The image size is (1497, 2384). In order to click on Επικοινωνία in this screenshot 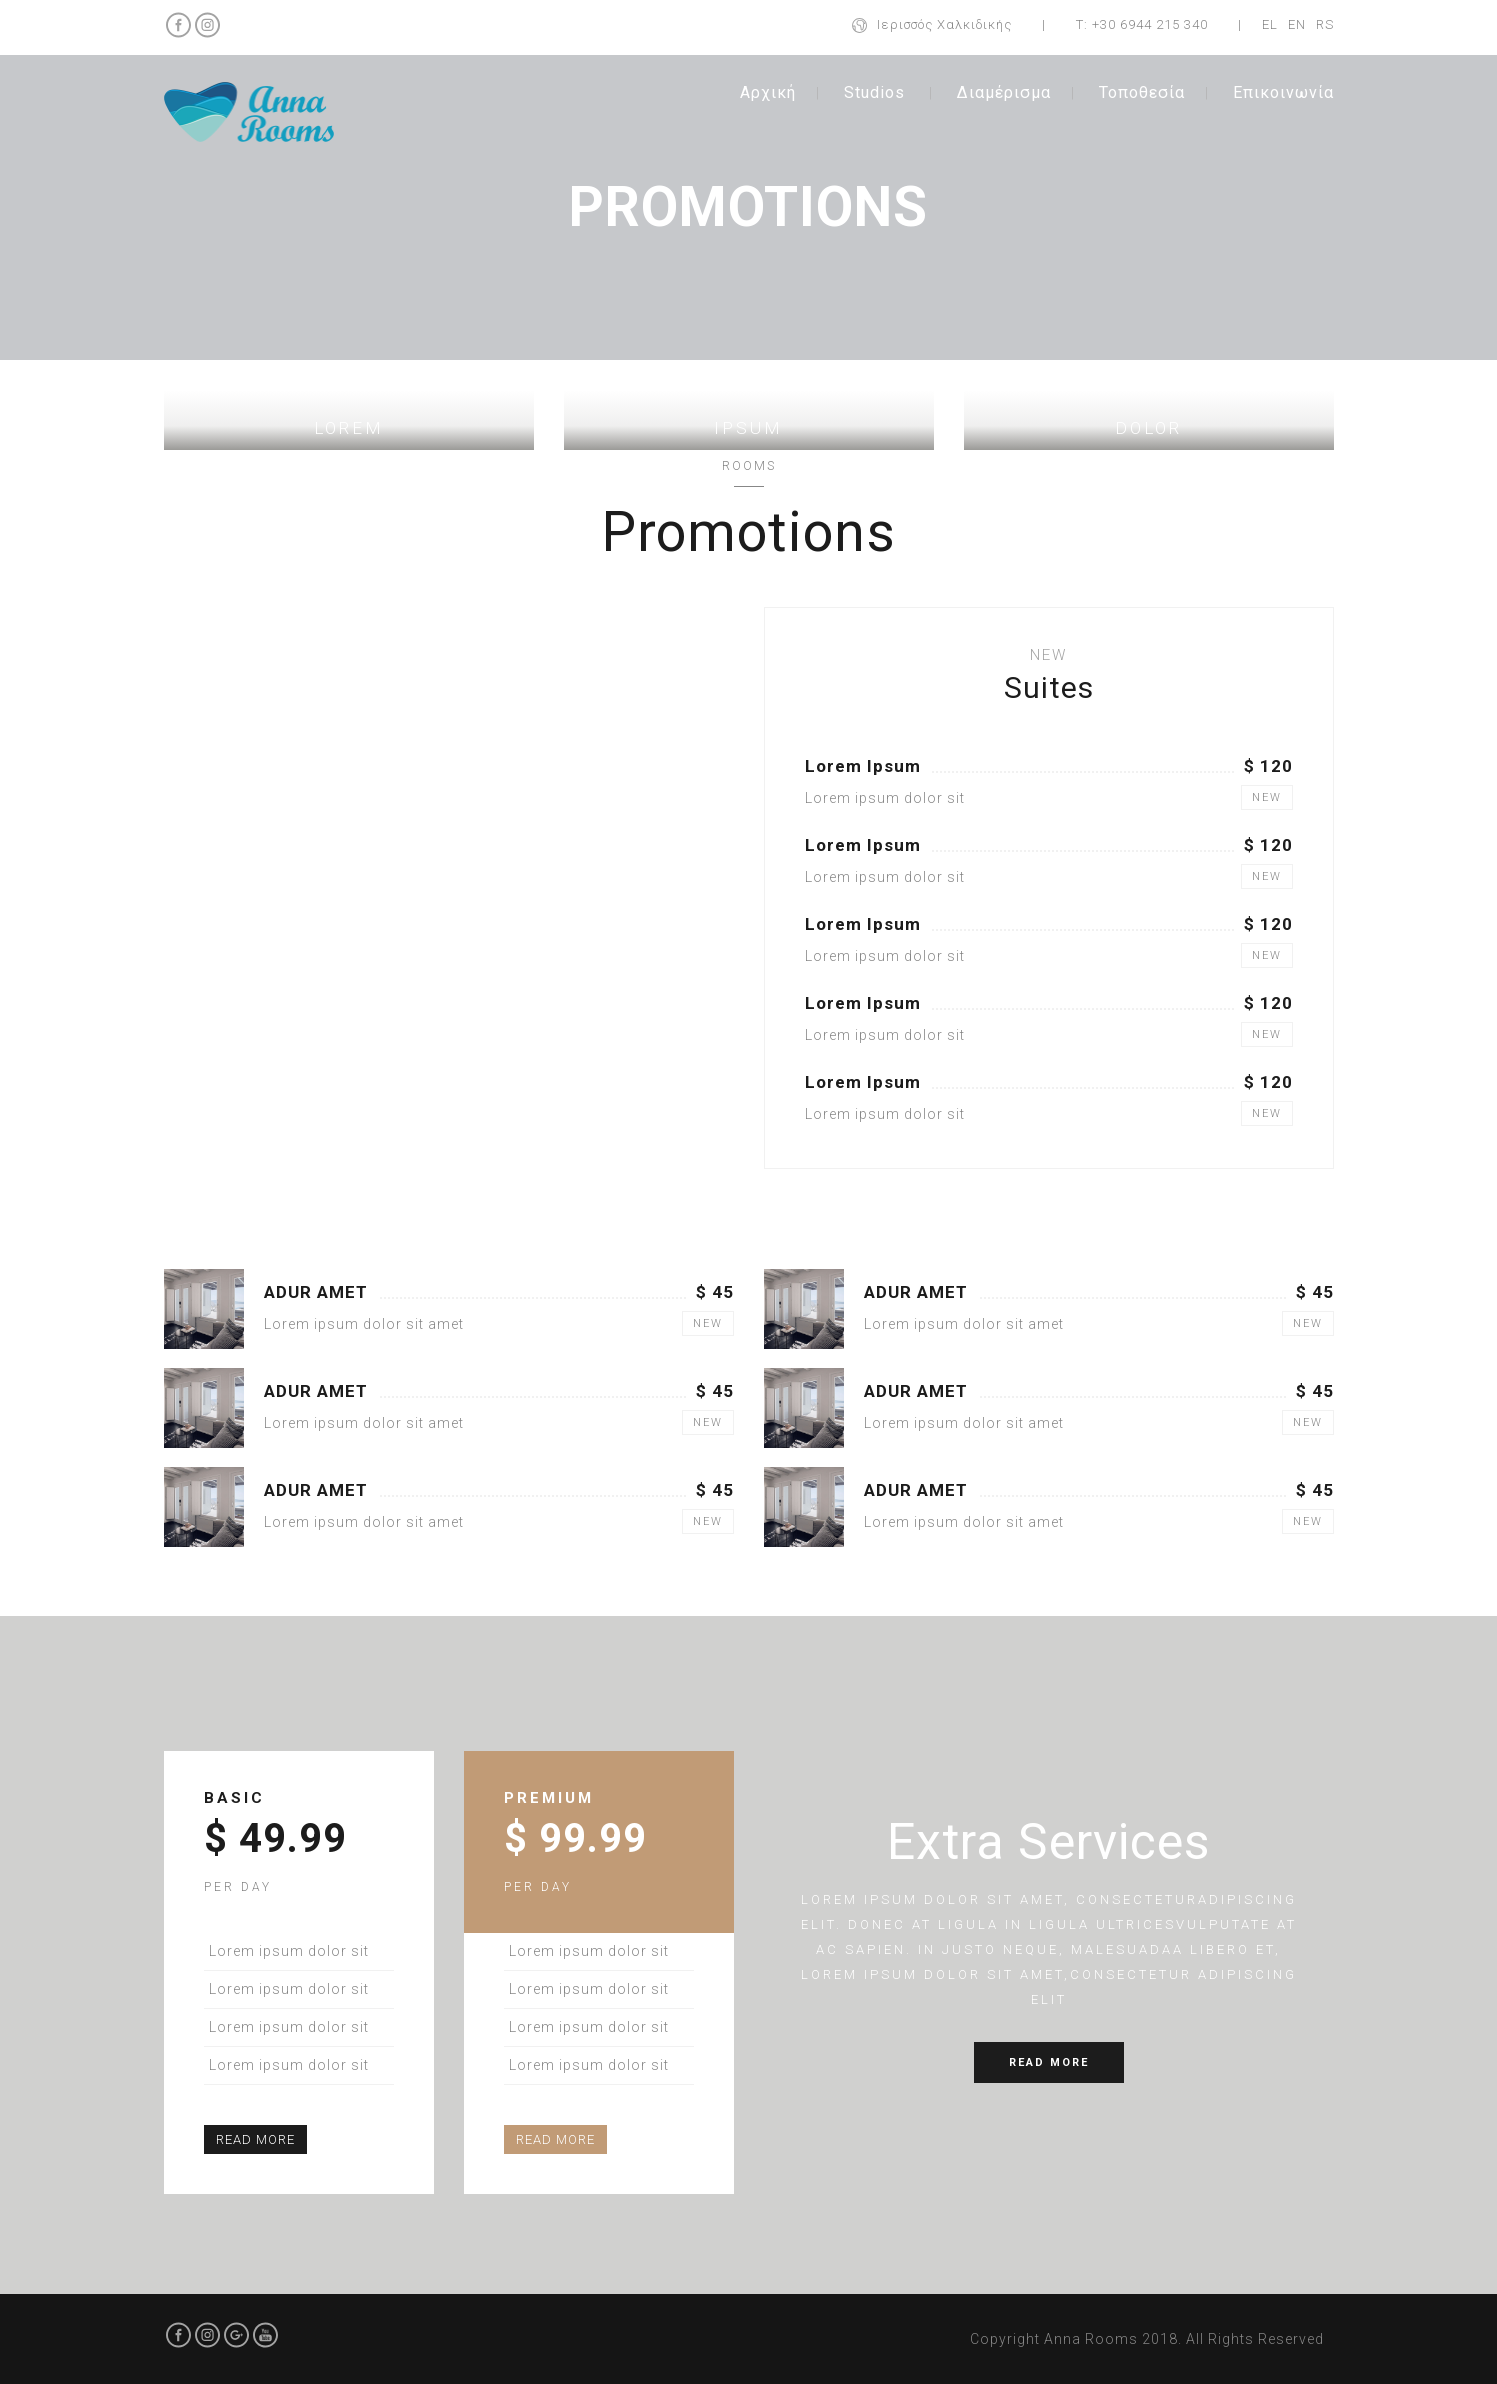, I will do `click(1283, 92)`.